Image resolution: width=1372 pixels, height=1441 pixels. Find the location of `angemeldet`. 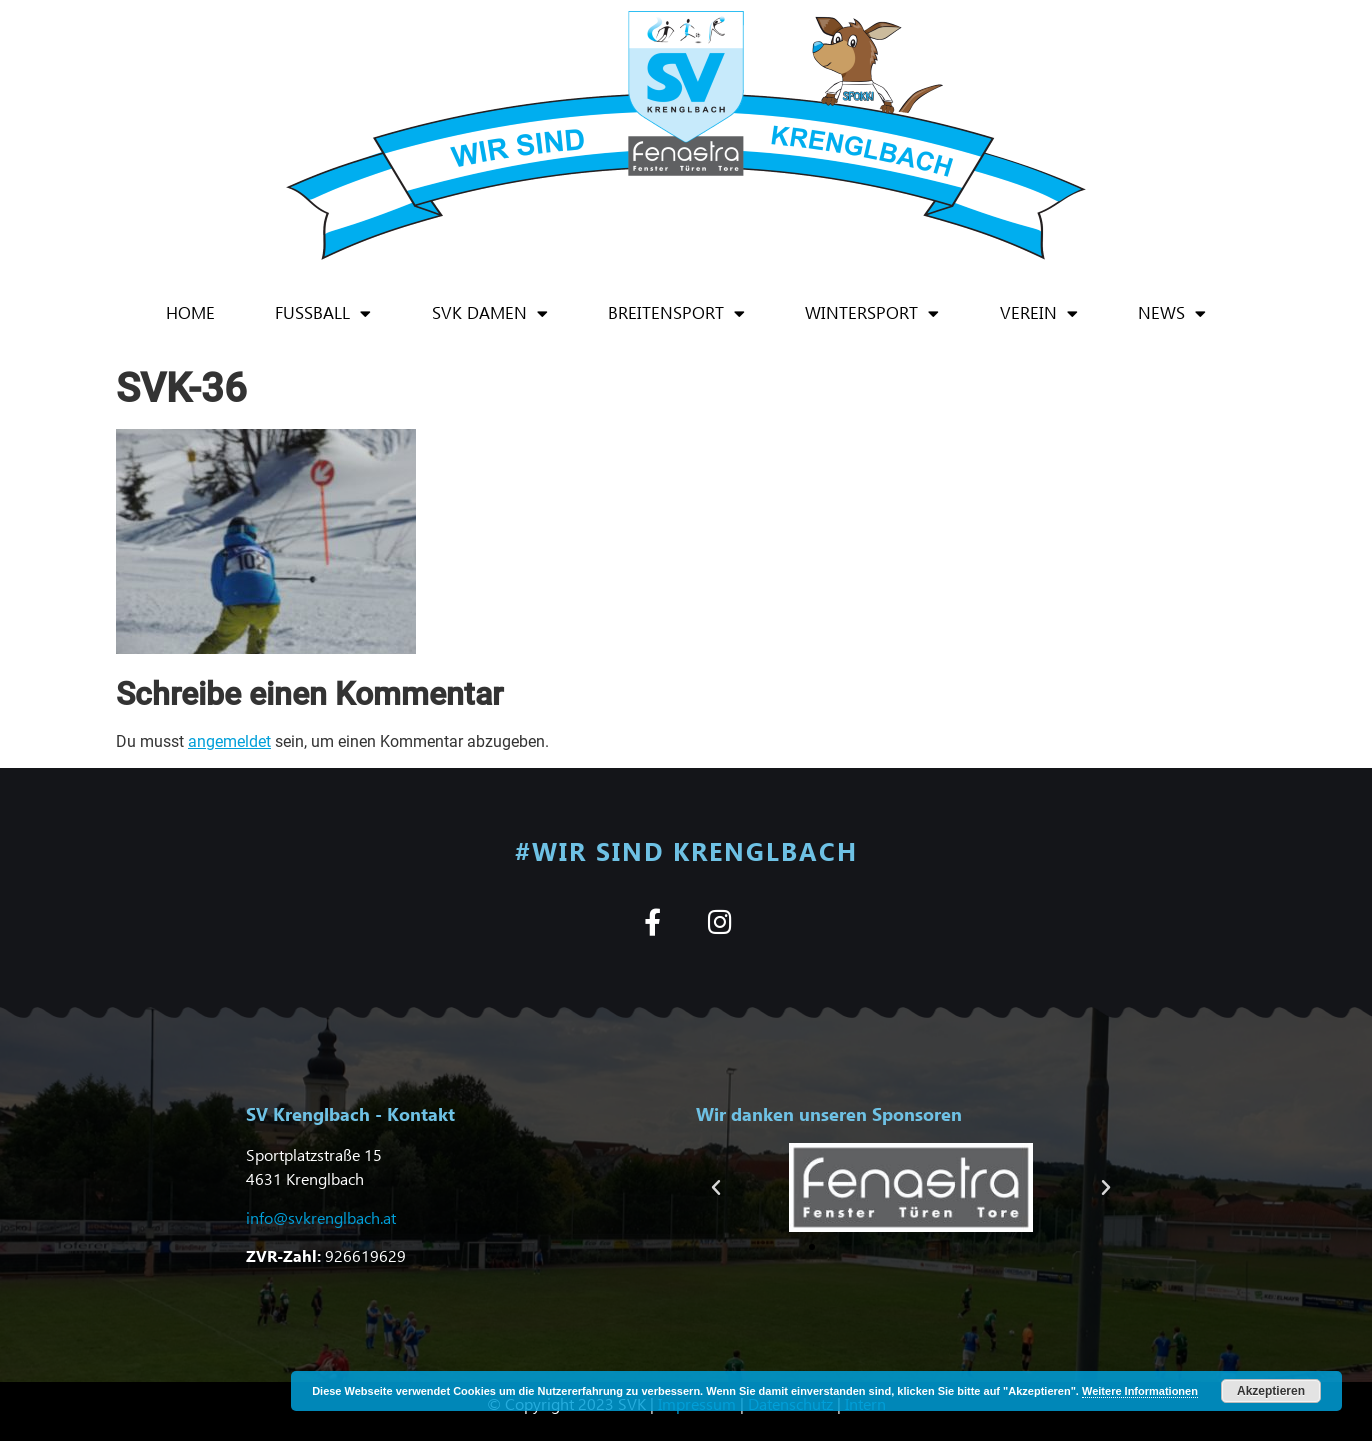

angemeldet is located at coordinates (229, 741).